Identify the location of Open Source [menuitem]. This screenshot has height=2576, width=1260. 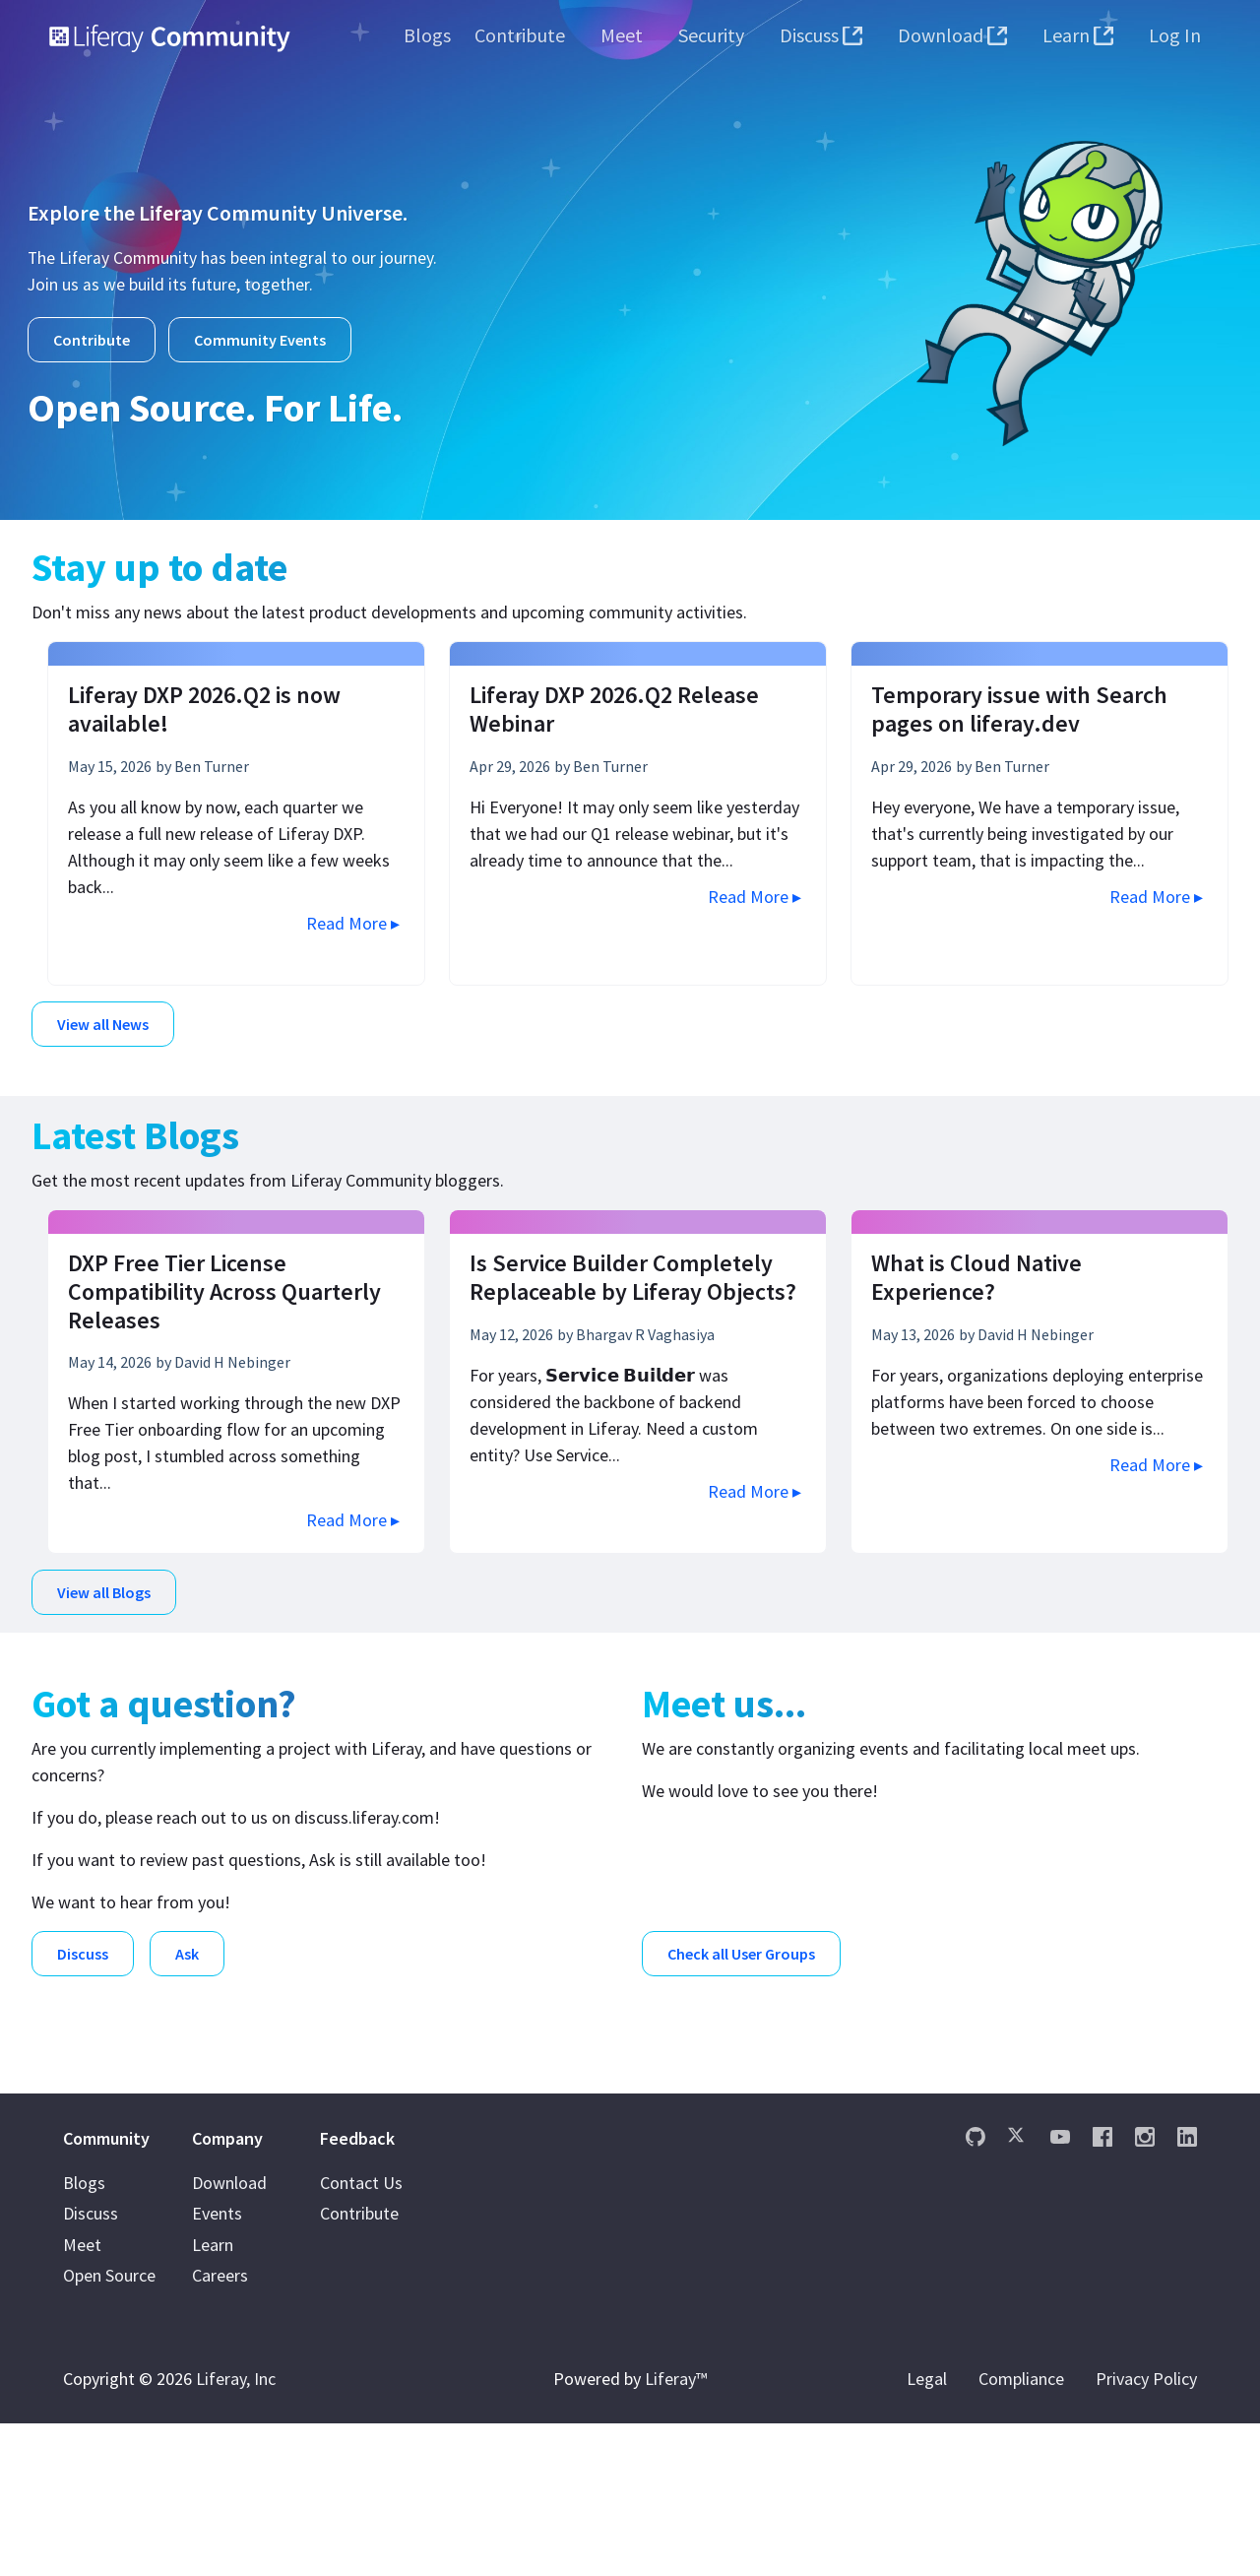
(109, 2428).